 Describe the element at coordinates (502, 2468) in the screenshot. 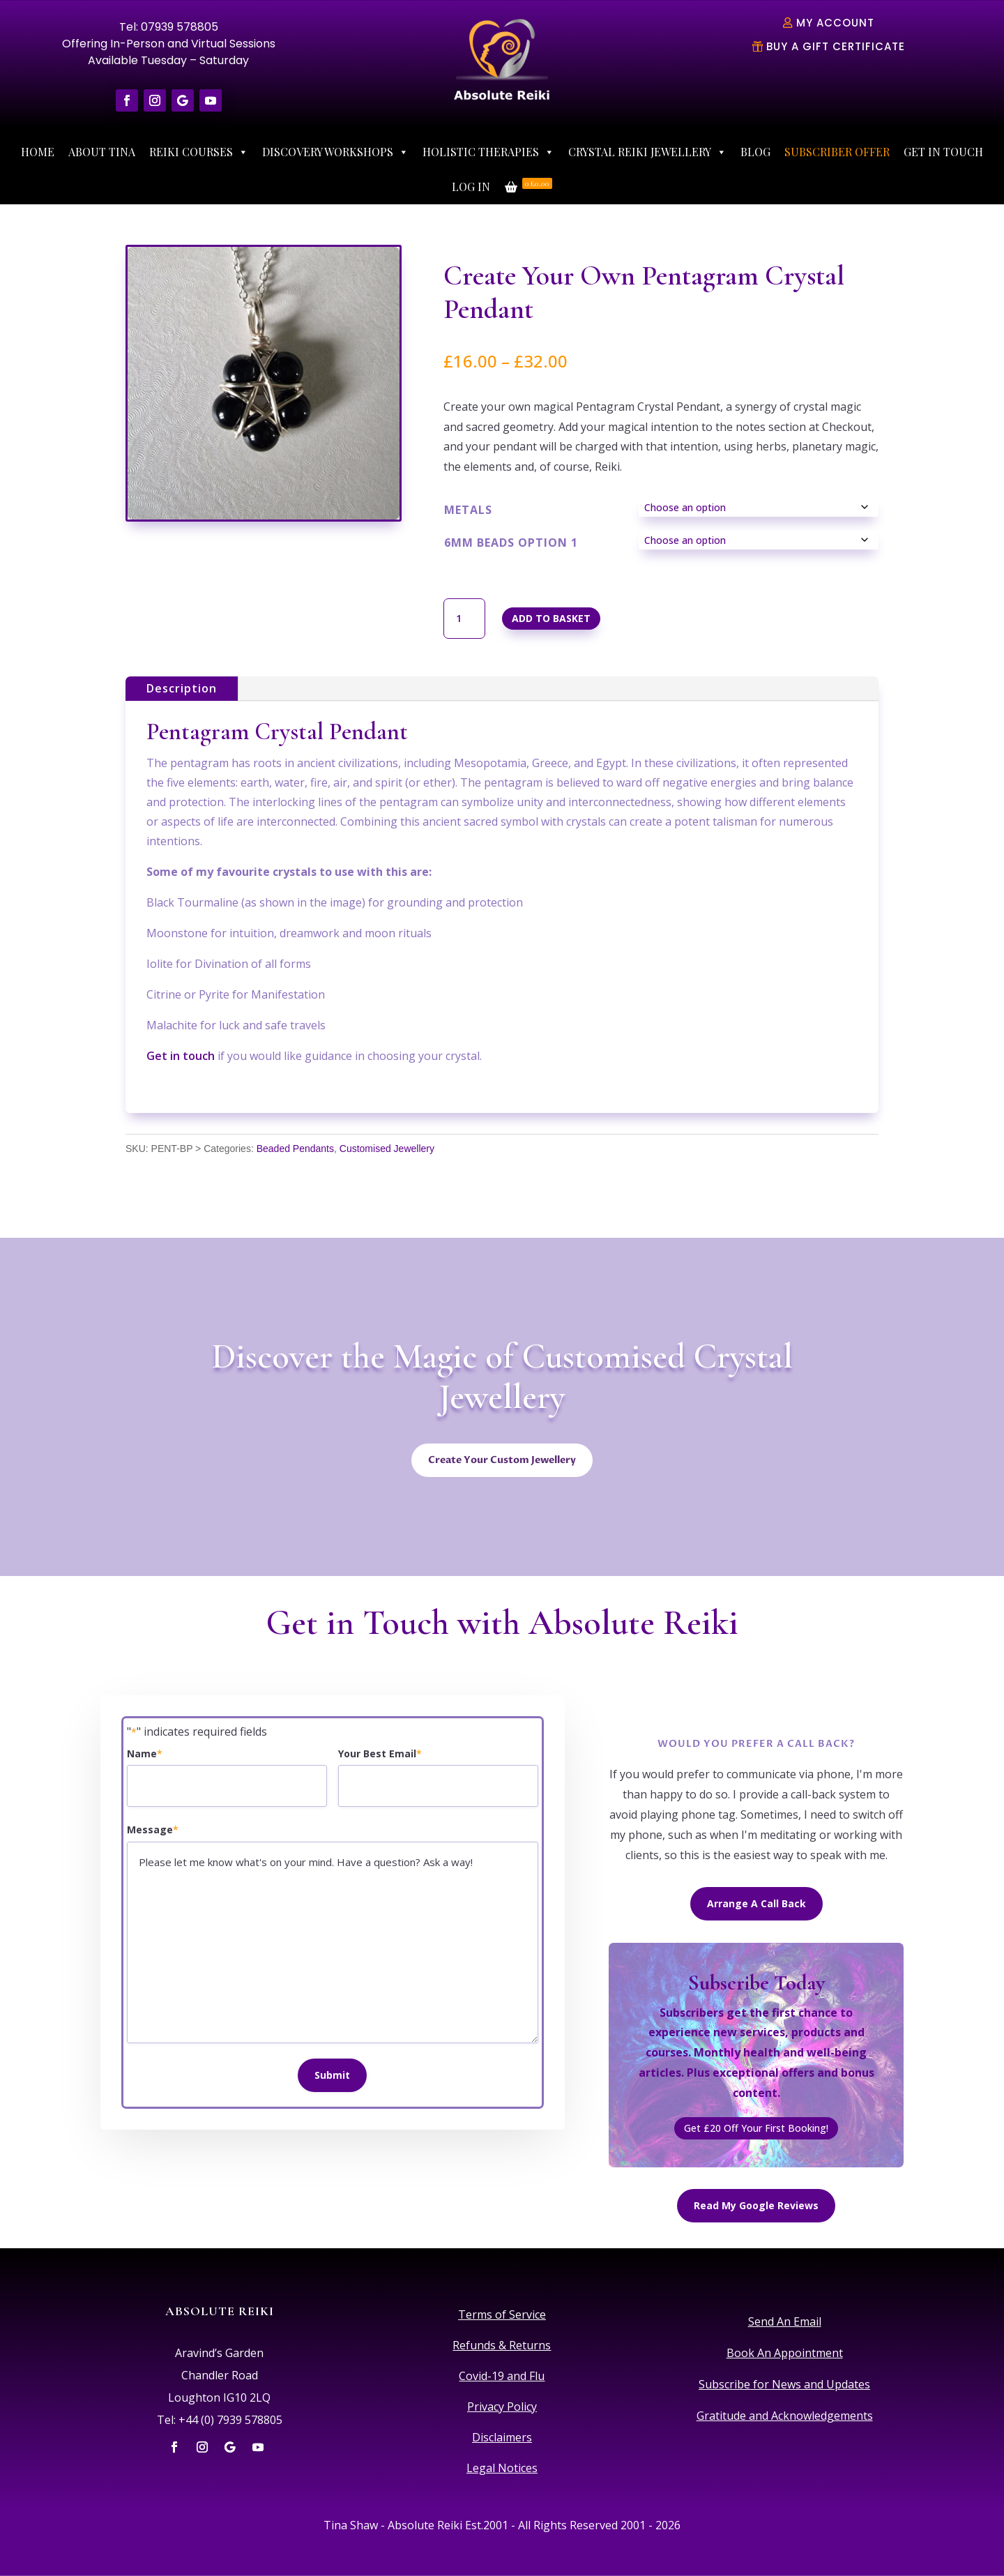

I see `Legal Notices` at that location.